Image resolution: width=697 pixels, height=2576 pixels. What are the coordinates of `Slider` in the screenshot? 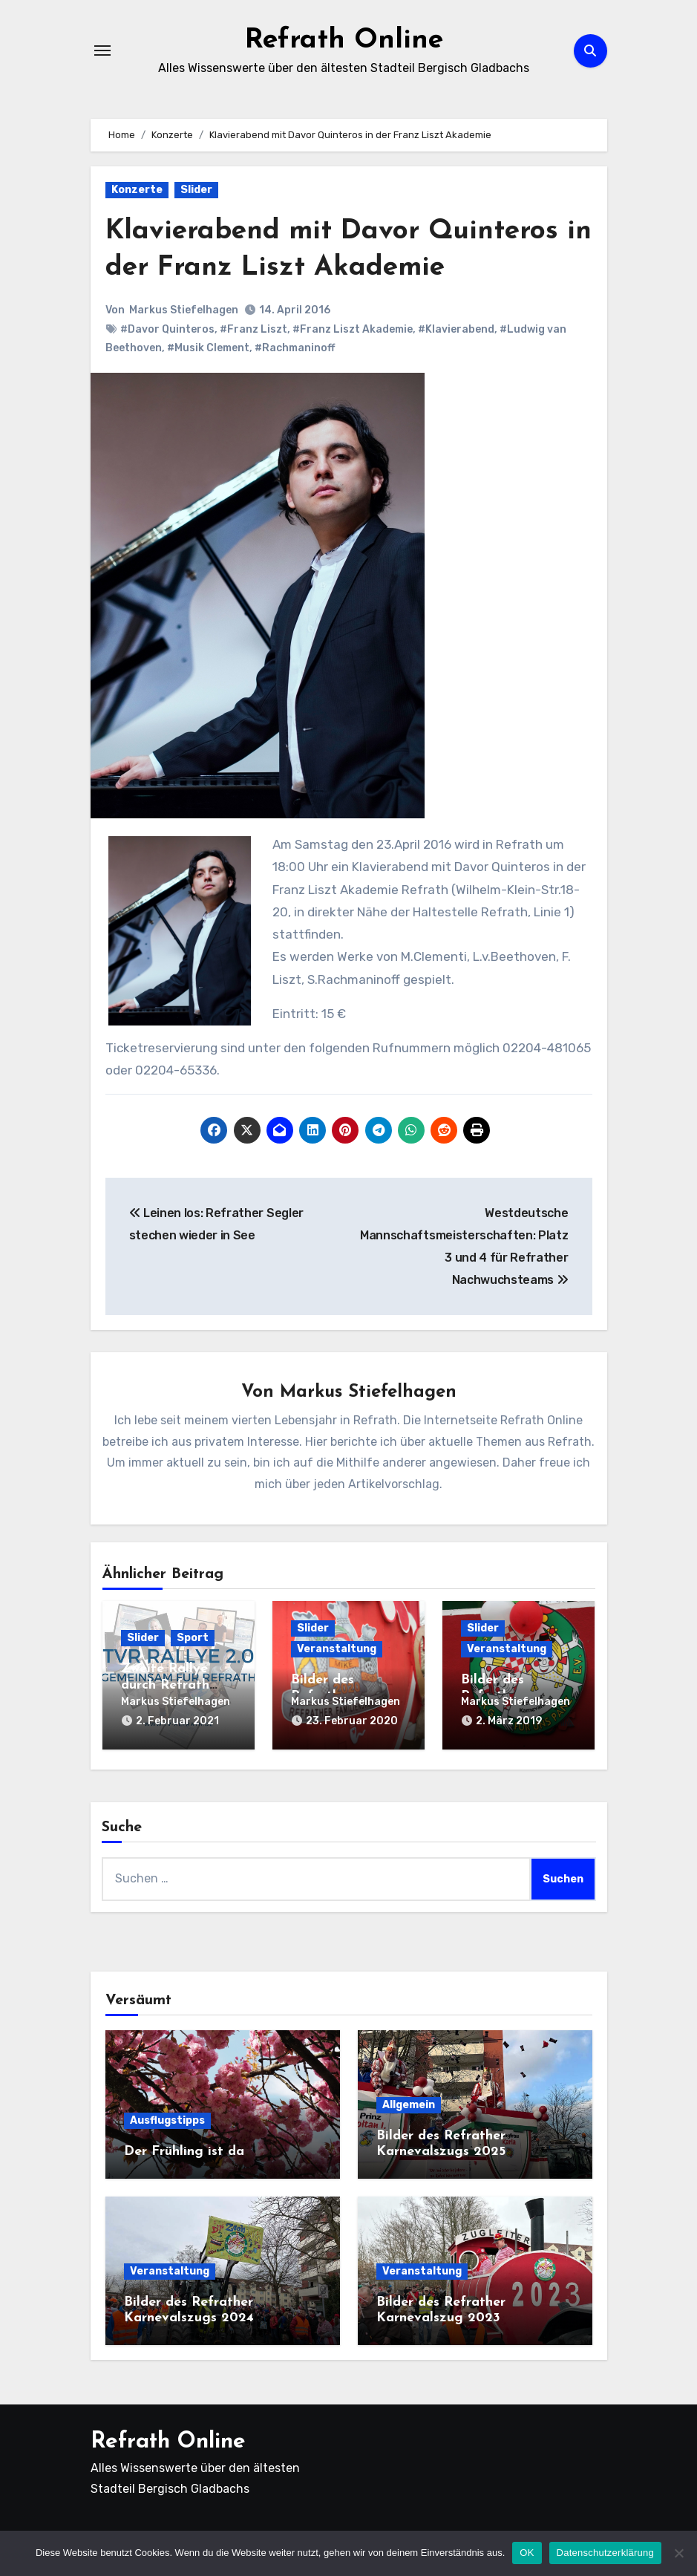 It's located at (196, 189).